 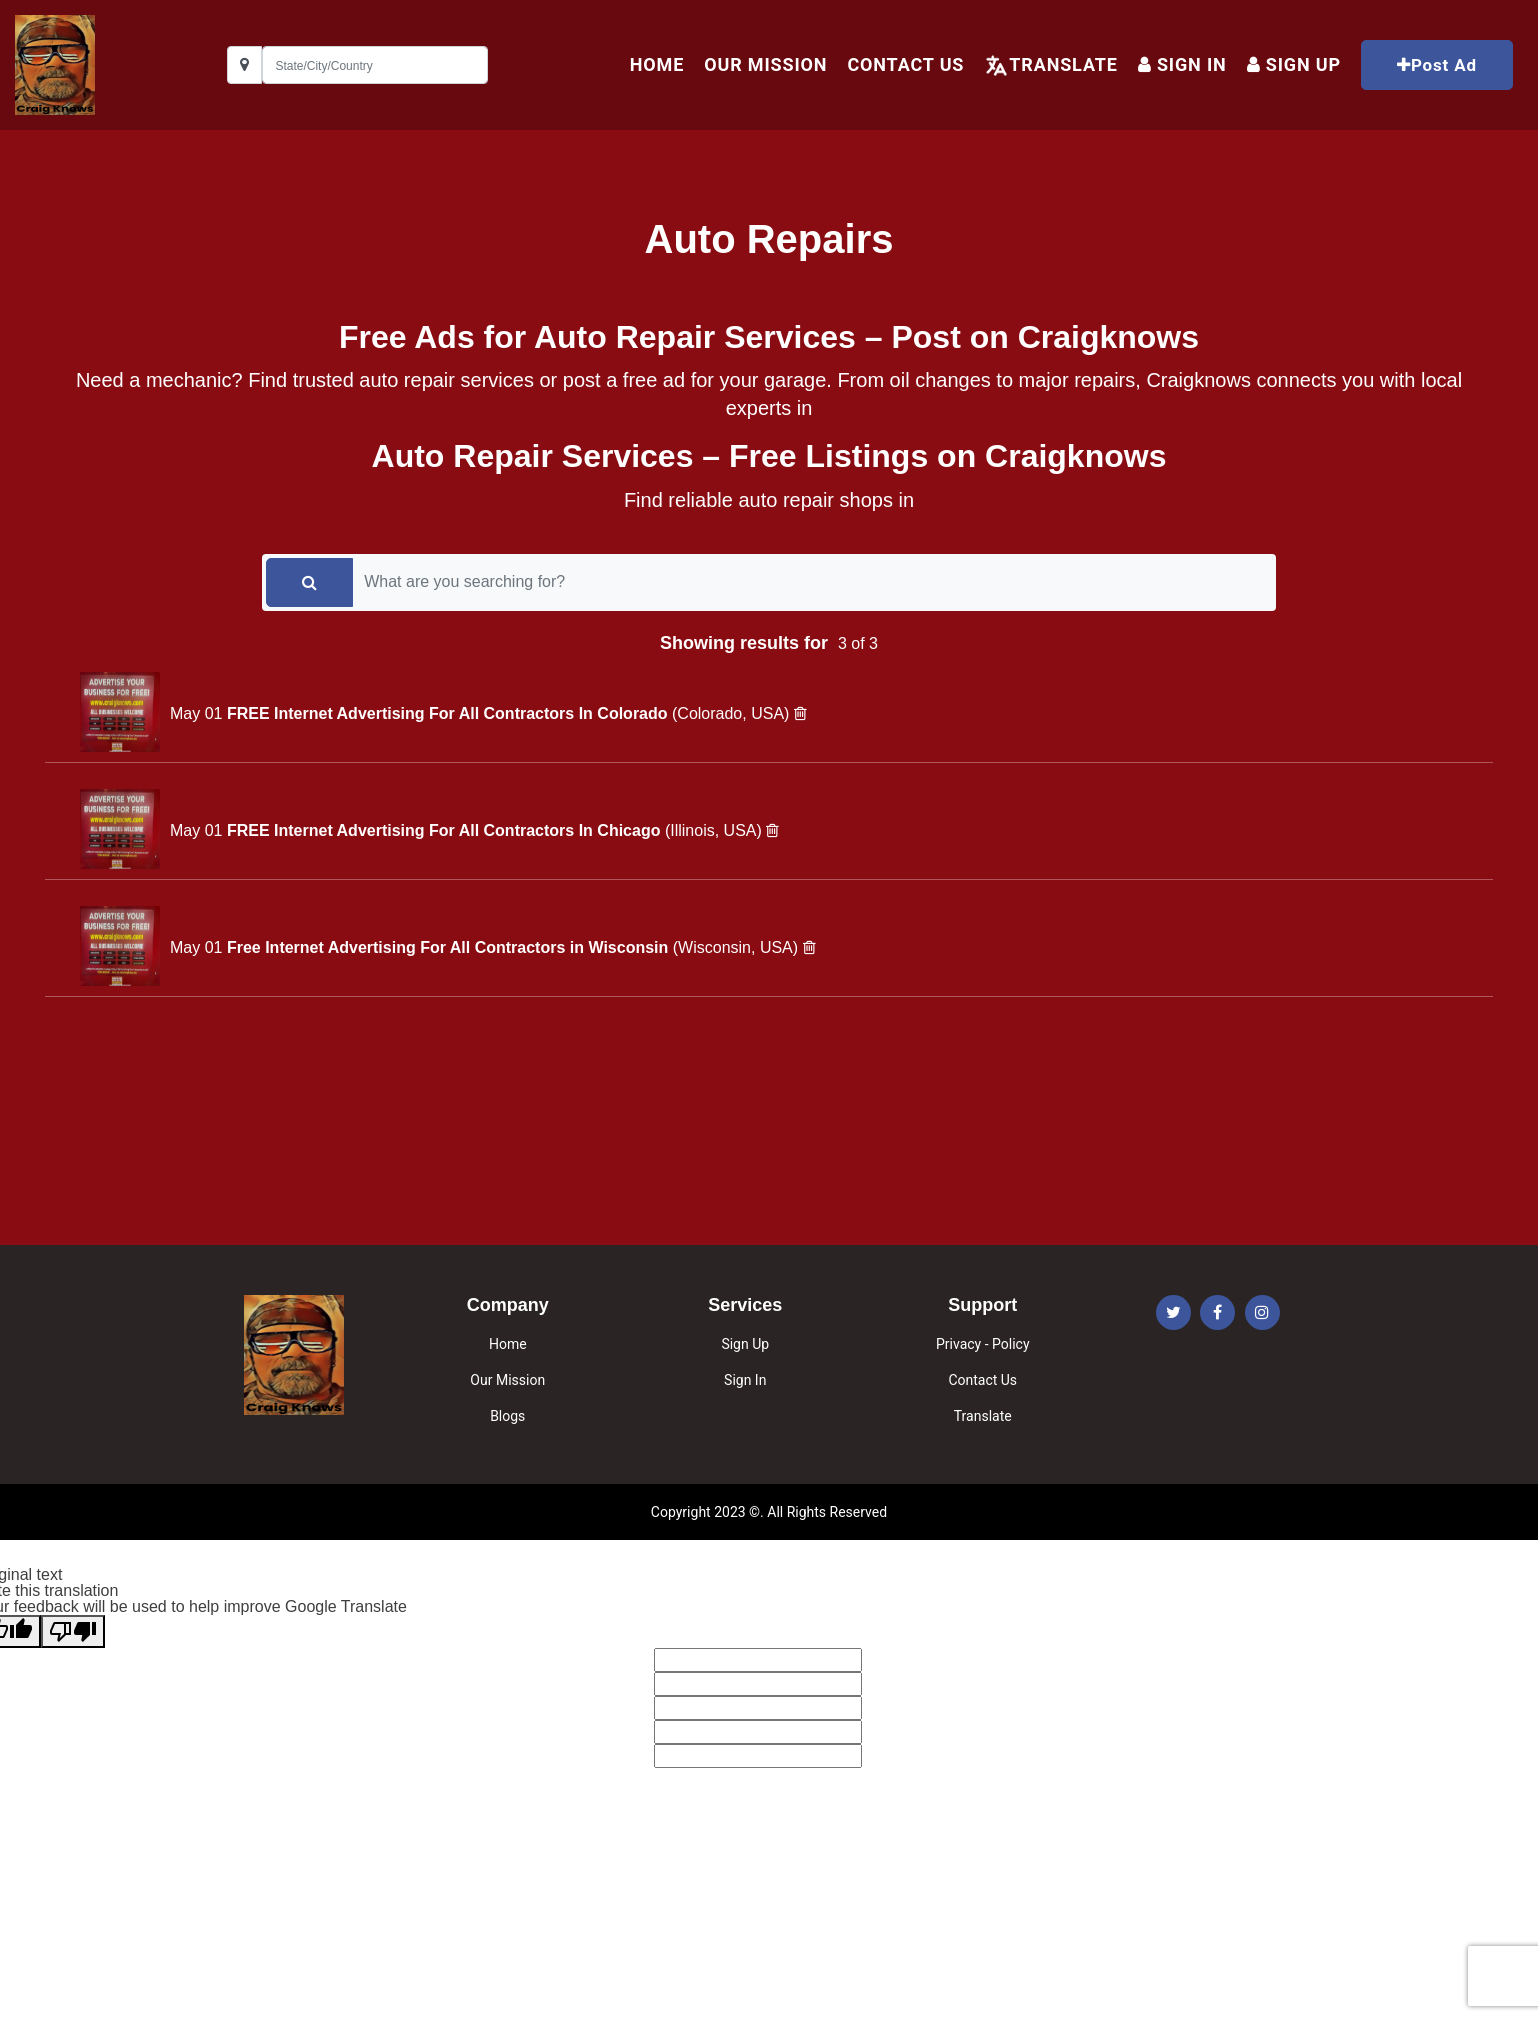 I want to click on Home, so click(x=508, y=1344).